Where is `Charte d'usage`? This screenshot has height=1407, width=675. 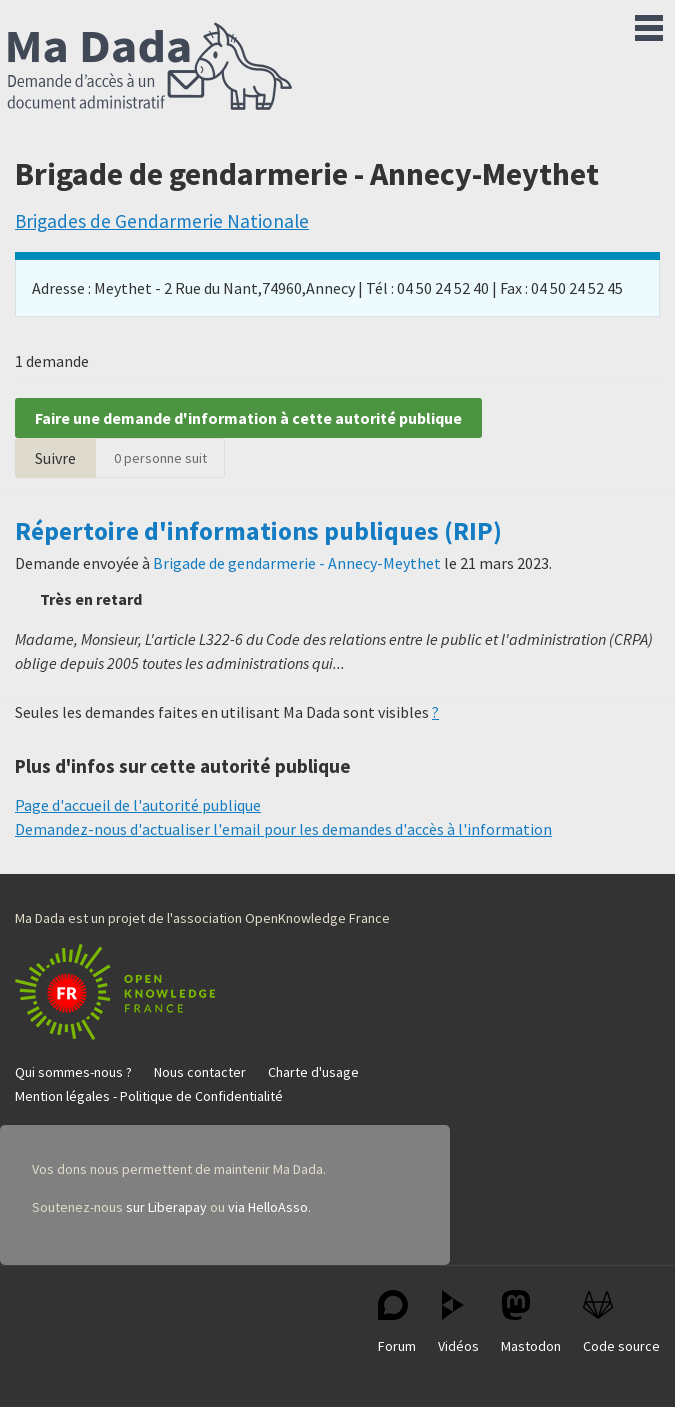 Charte d'usage is located at coordinates (313, 1072).